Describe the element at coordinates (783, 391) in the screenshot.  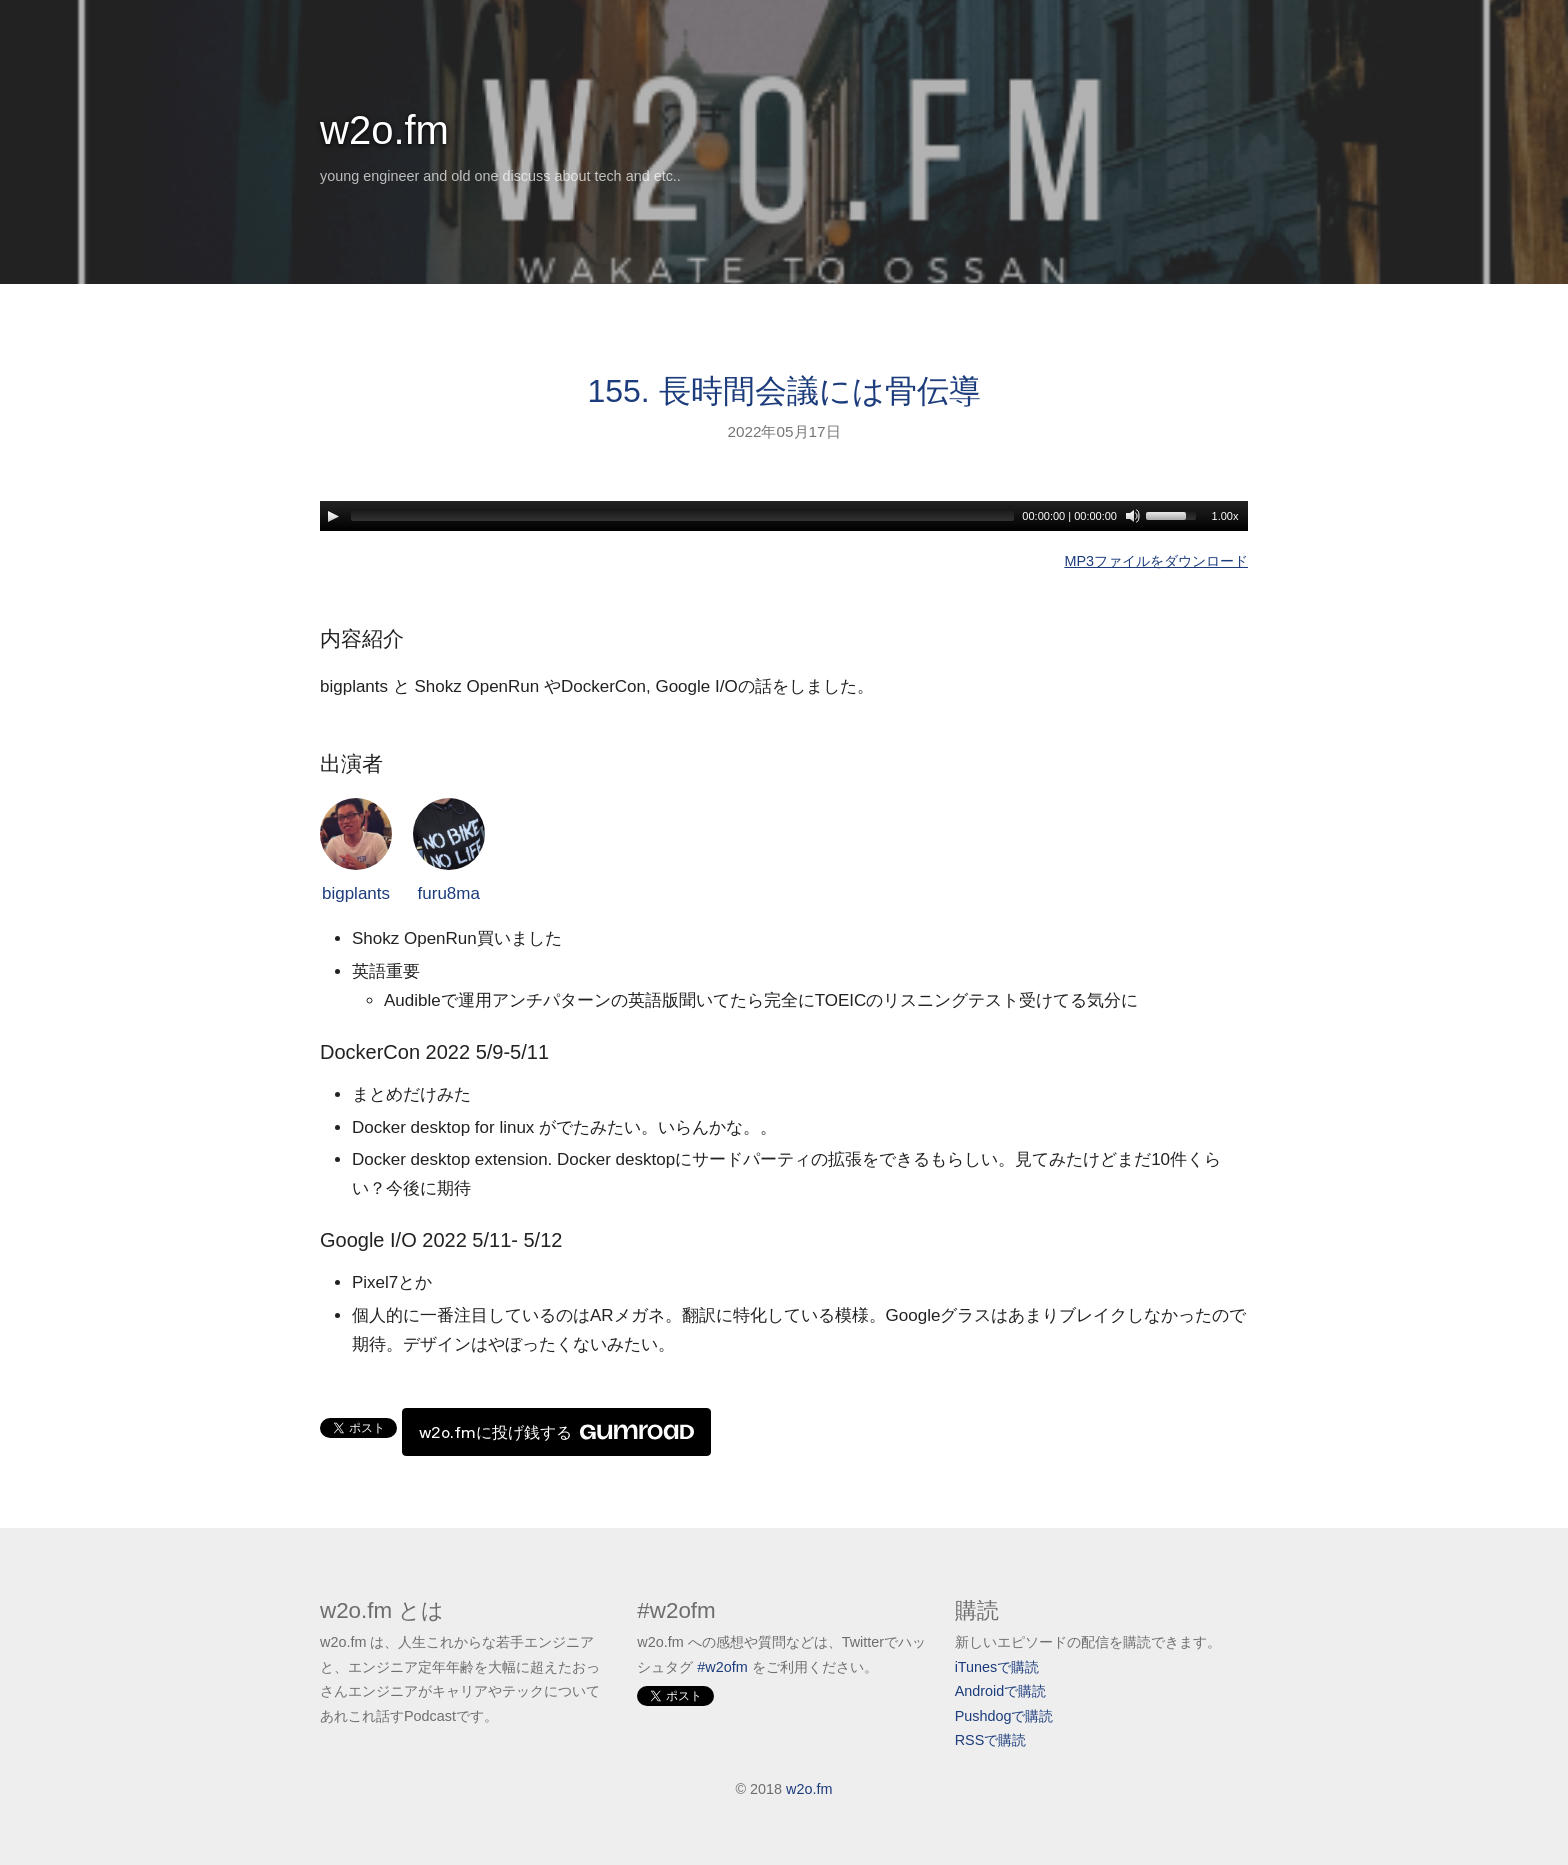
I see `155. 長時間会議には骨伝導` at that location.